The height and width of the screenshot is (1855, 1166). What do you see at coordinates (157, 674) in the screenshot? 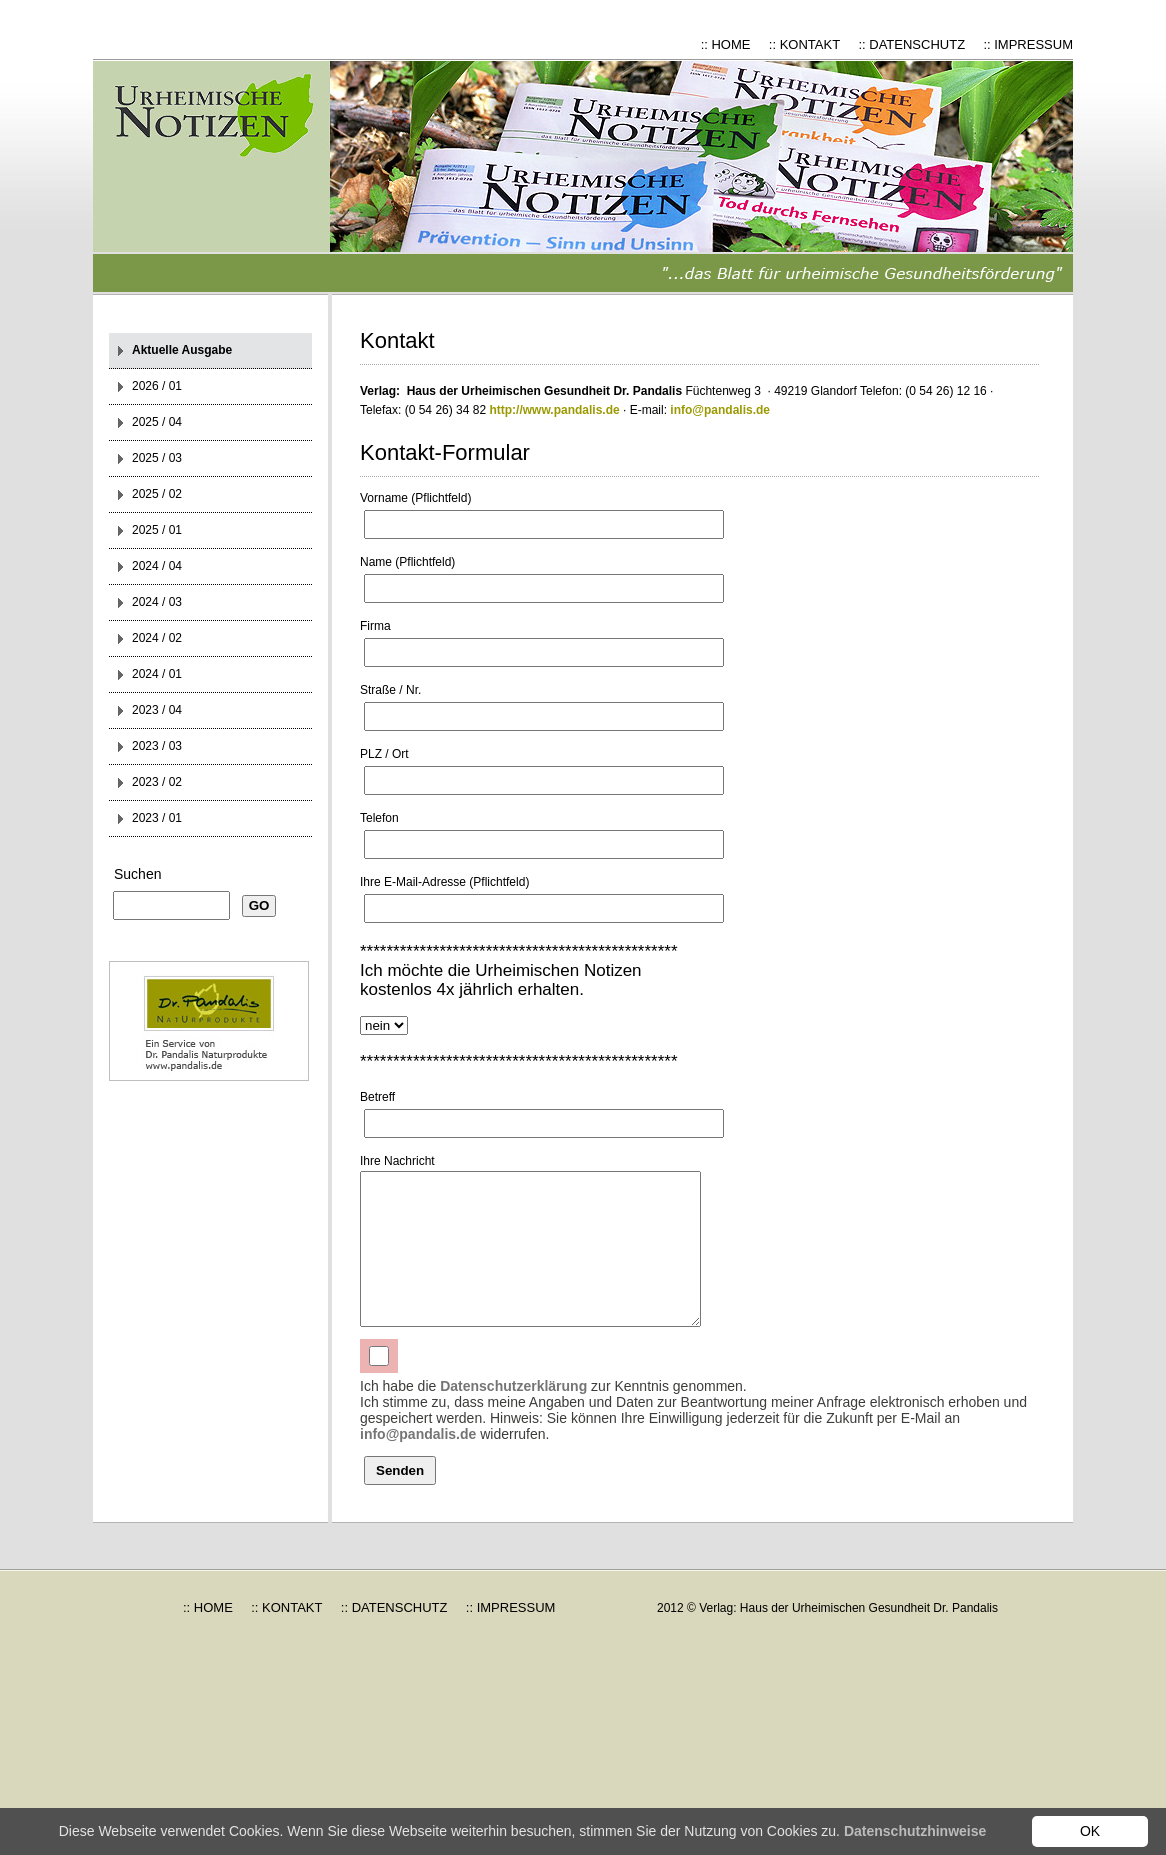
I see `2024 / 01` at bounding box center [157, 674].